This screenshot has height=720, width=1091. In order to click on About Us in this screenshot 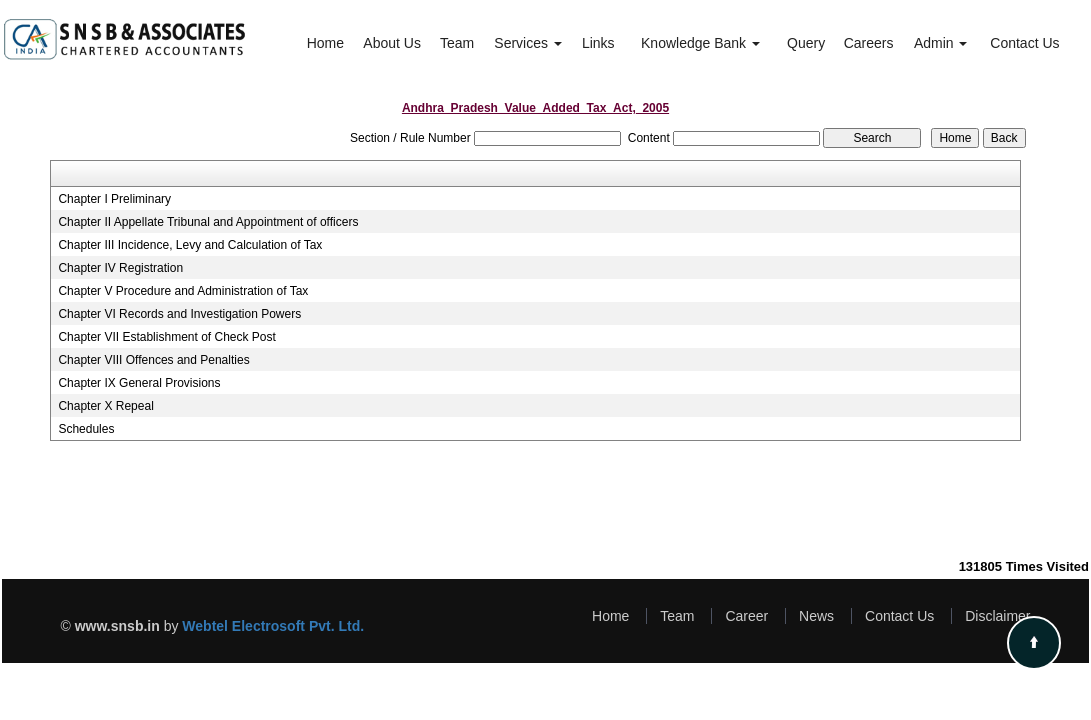, I will do `click(392, 43)`.